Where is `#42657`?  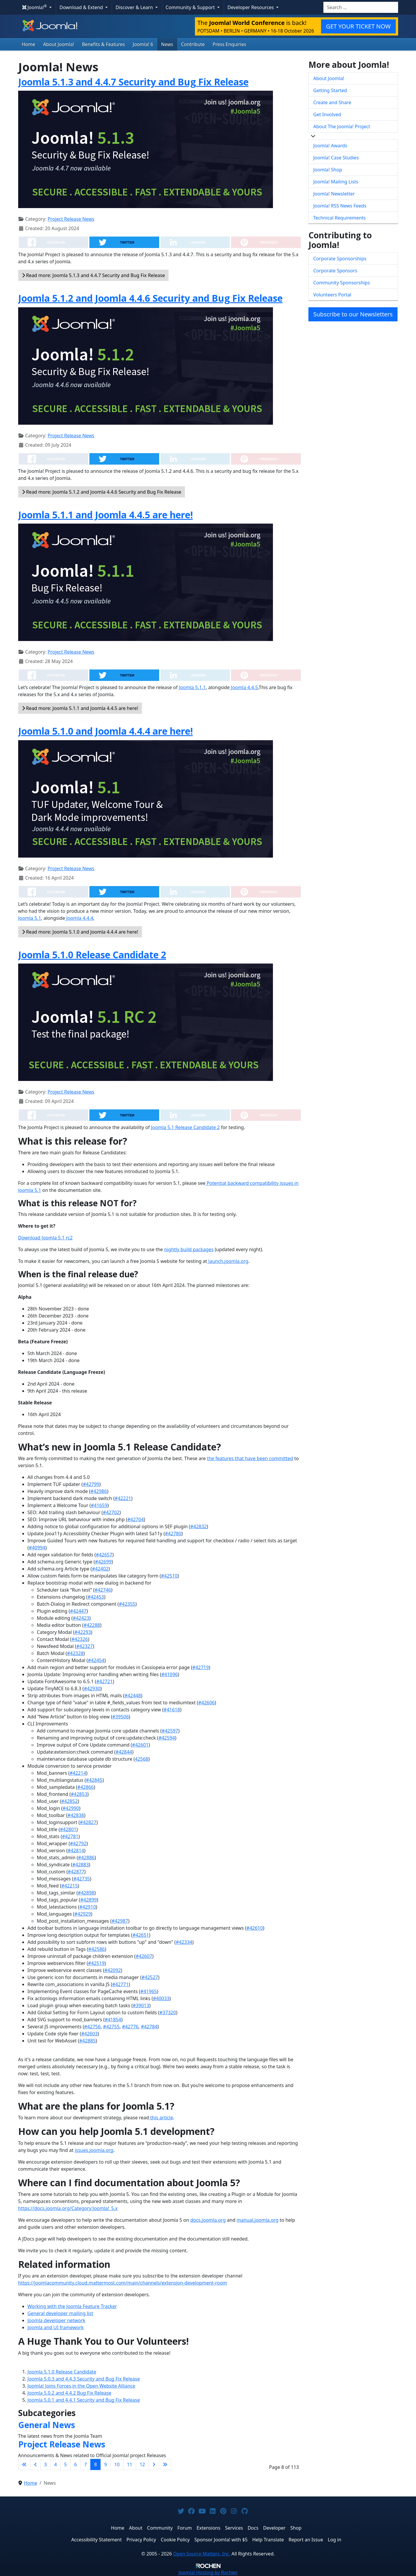 #42657 is located at coordinates (104, 1554).